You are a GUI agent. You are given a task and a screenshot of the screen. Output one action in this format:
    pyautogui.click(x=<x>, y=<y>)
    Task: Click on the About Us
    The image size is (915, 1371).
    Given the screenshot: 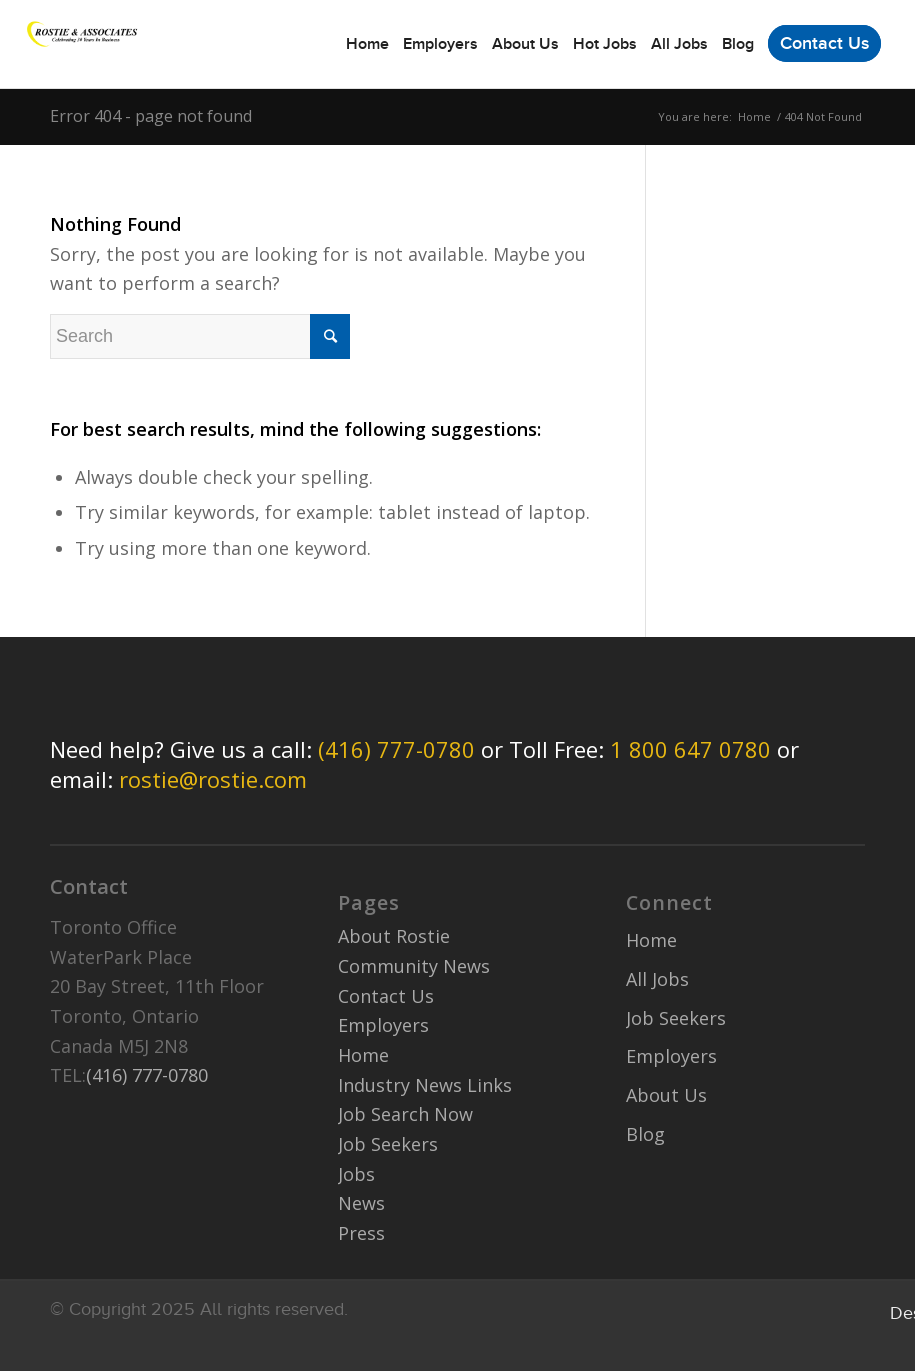 What is the action you would take?
    pyautogui.click(x=666, y=1095)
    